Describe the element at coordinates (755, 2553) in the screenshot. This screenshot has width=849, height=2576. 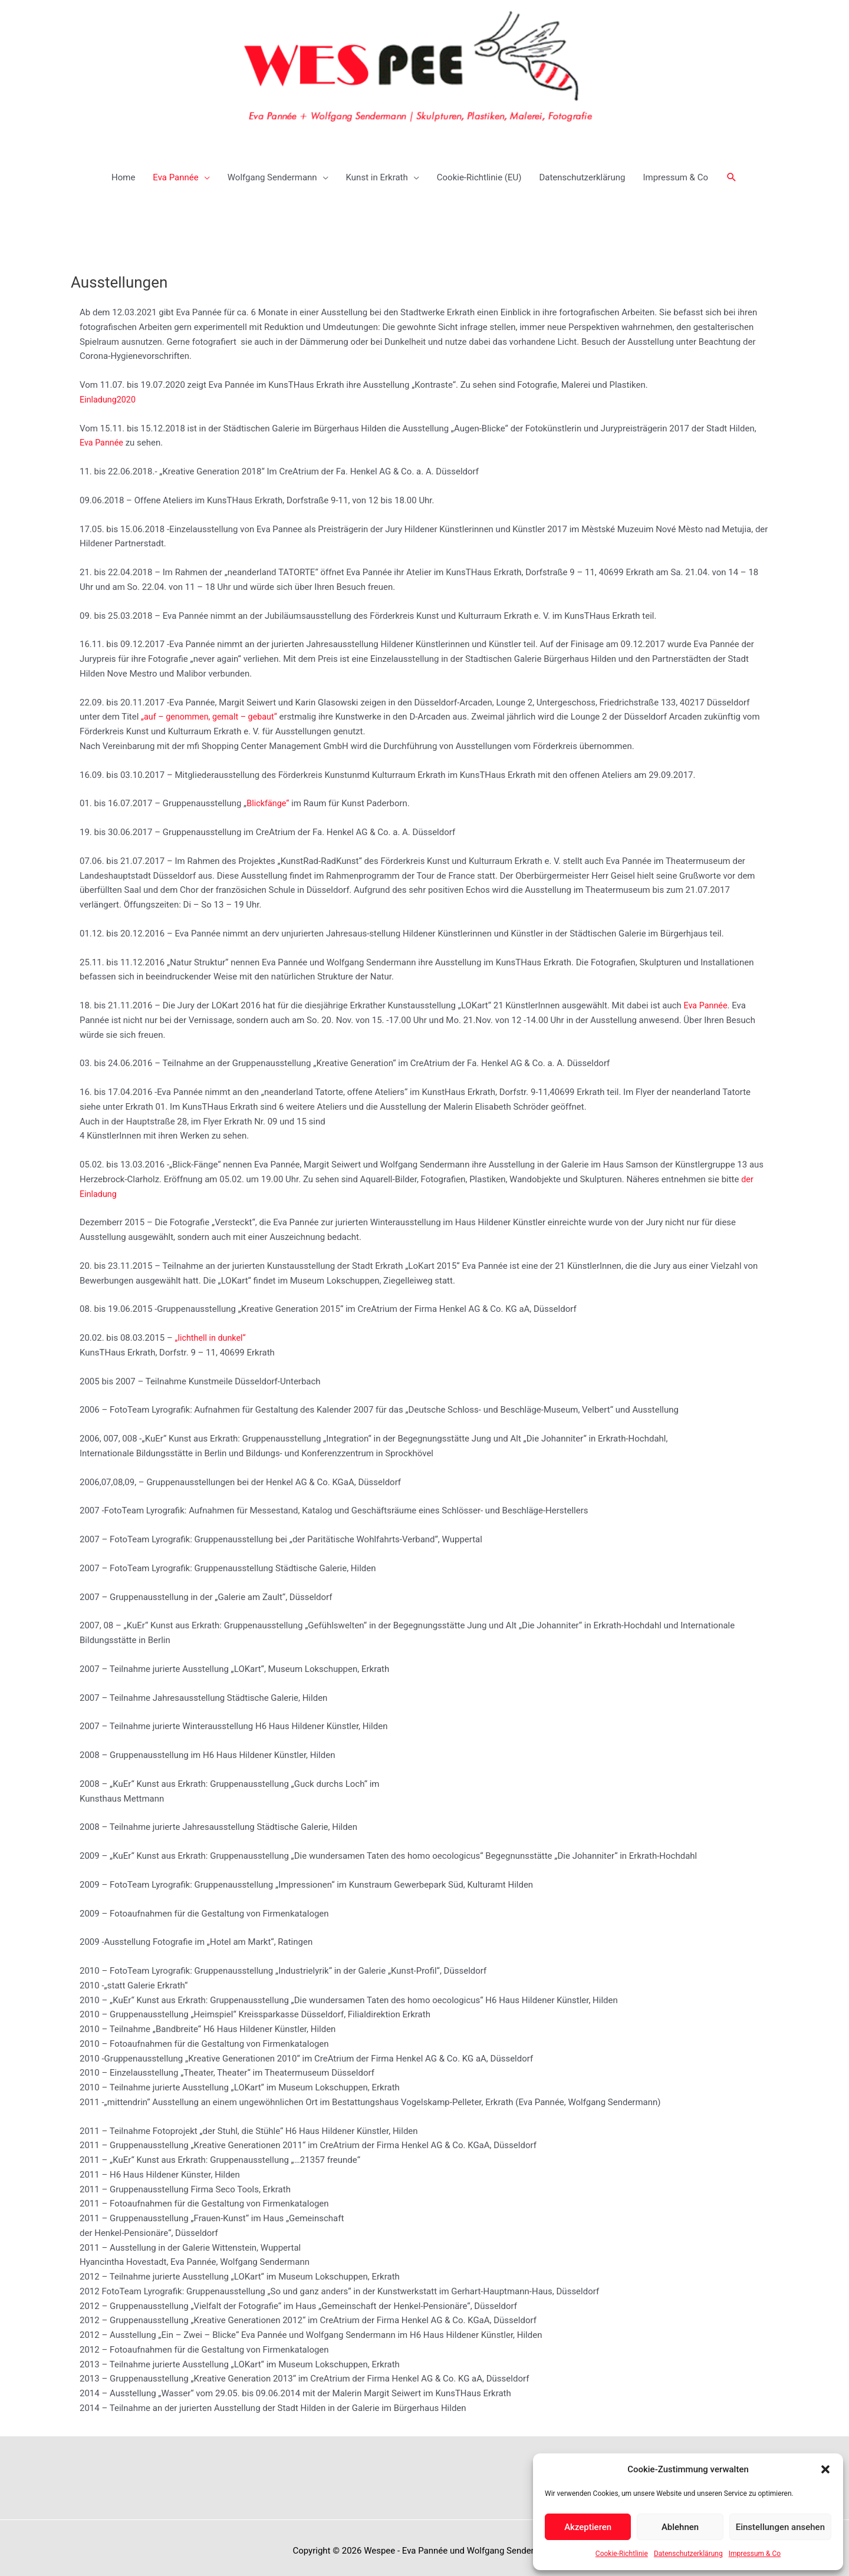
I see `Impressum & Co` at that location.